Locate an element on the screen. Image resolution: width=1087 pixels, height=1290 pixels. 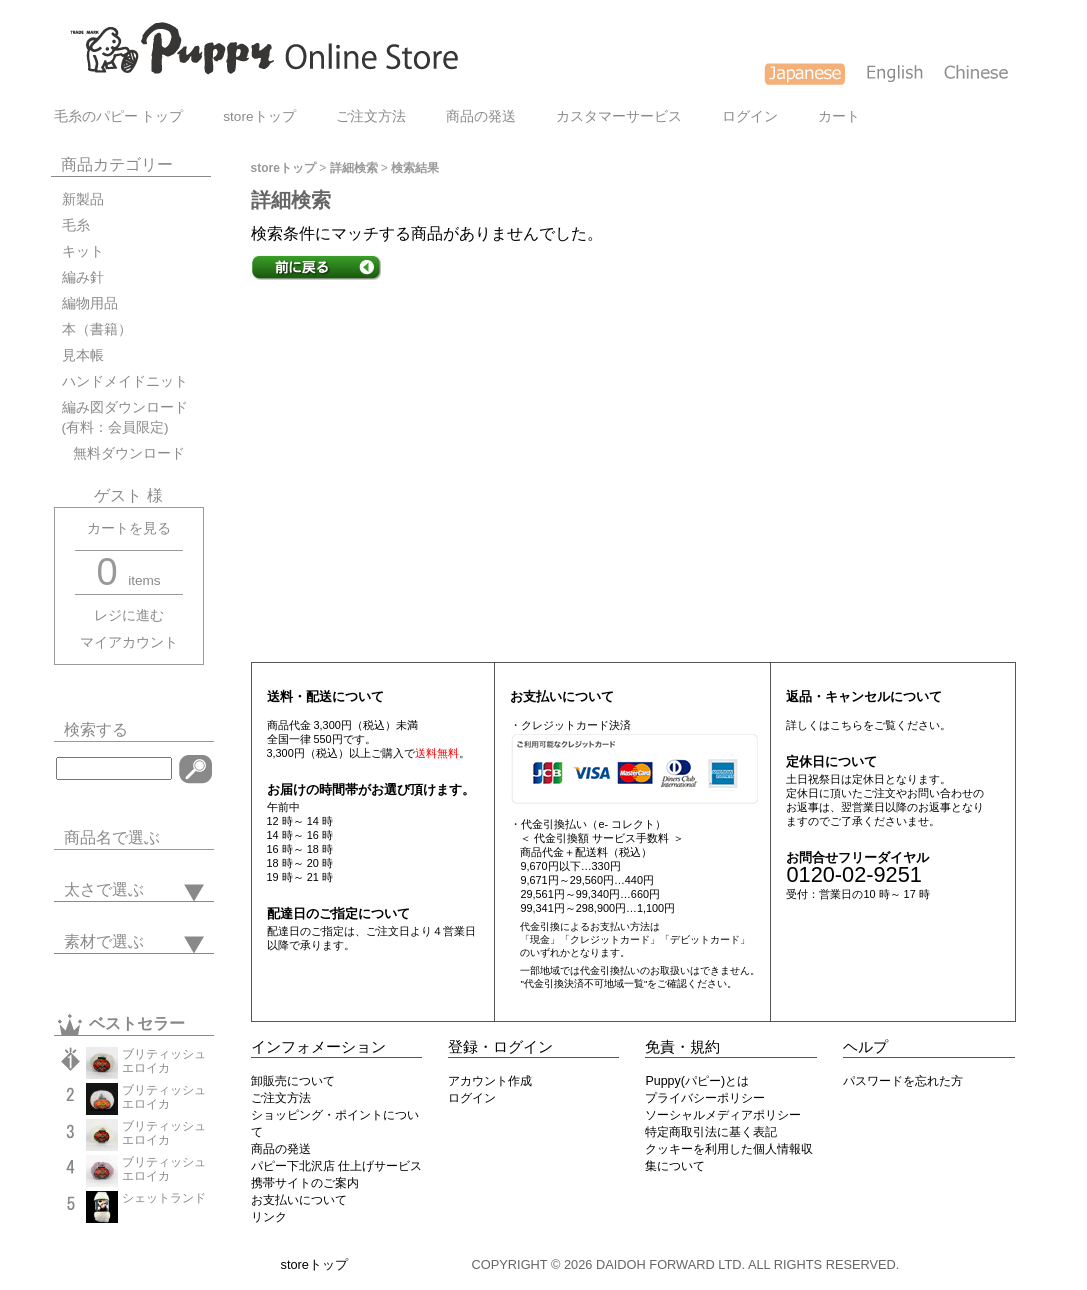
Puppy(パピー)とは is located at coordinates (697, 1081).